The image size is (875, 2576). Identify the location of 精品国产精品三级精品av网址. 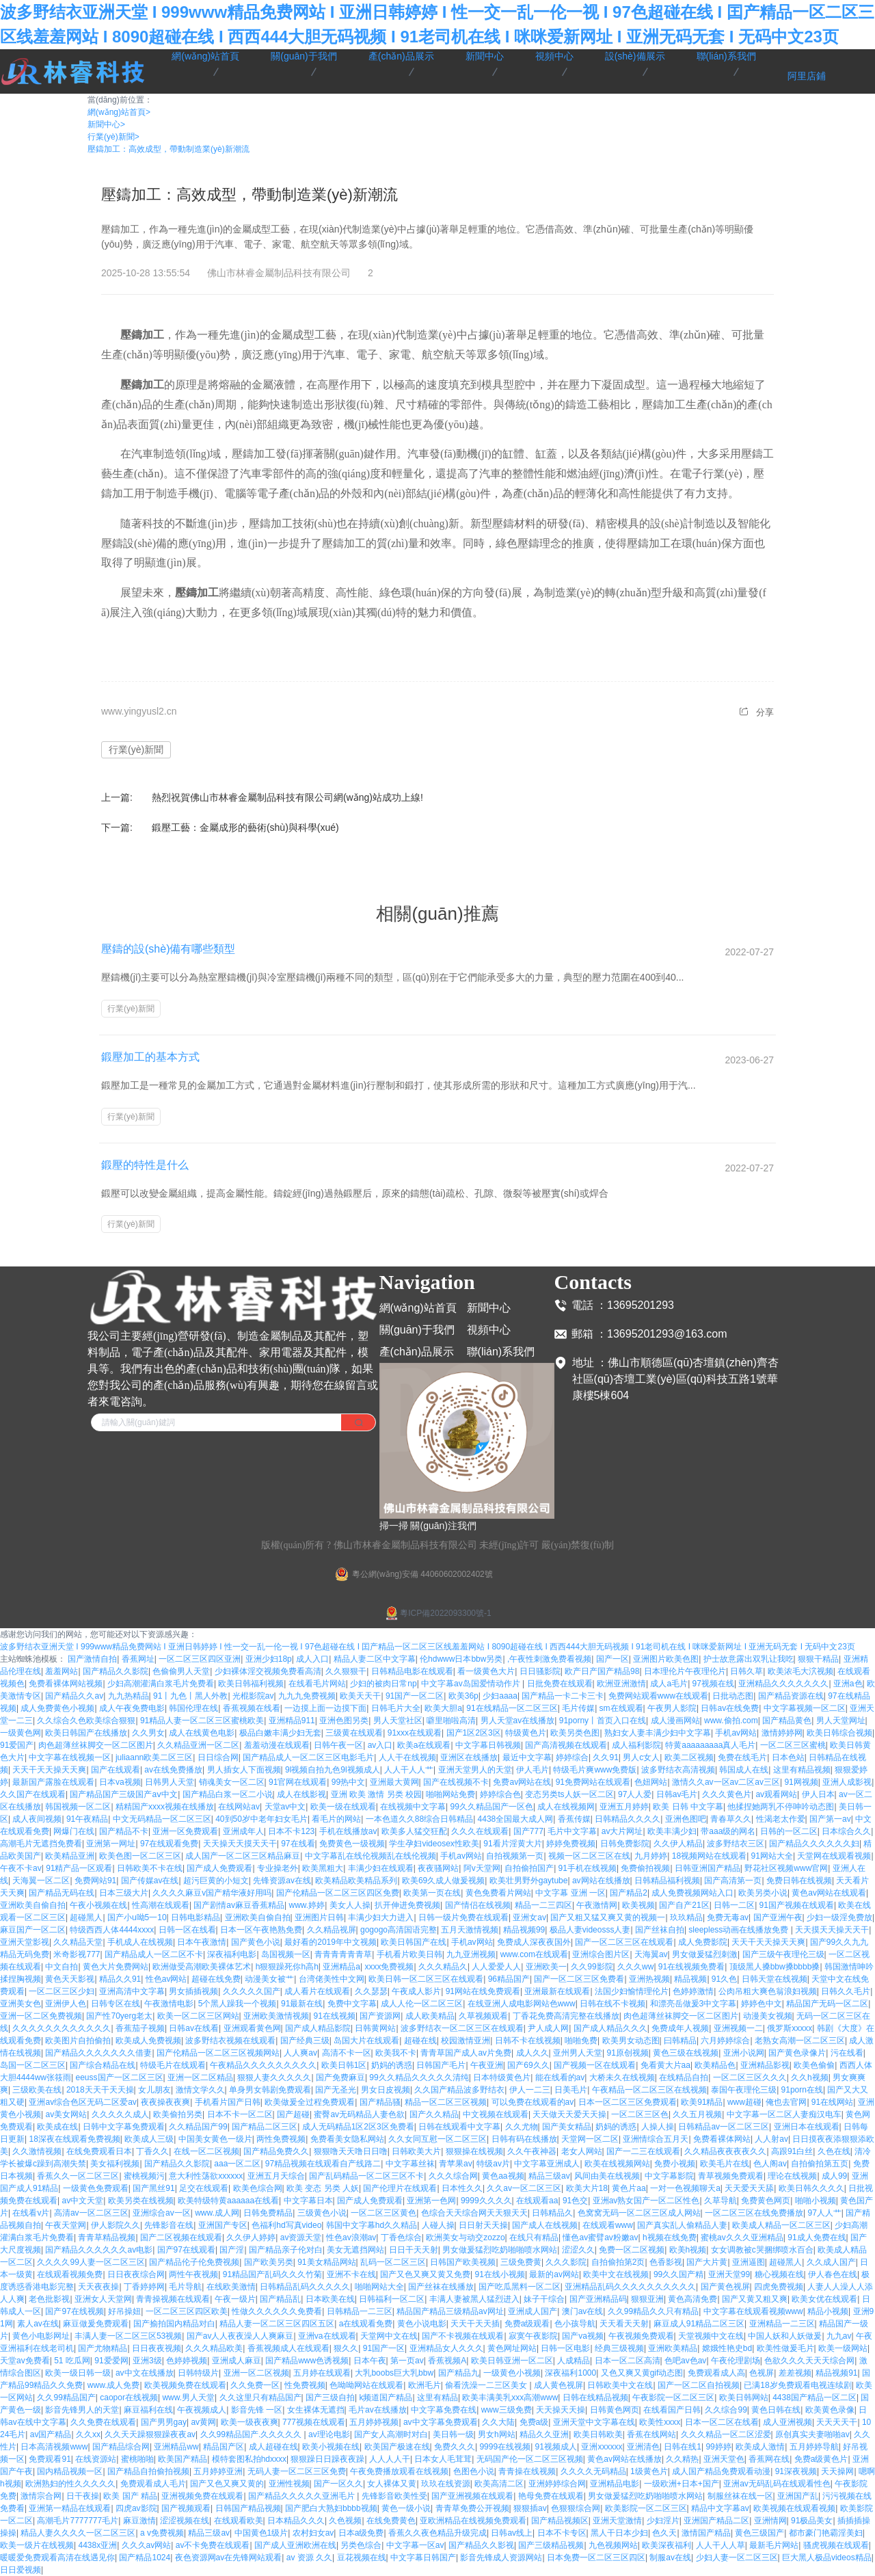
(450, 2311).